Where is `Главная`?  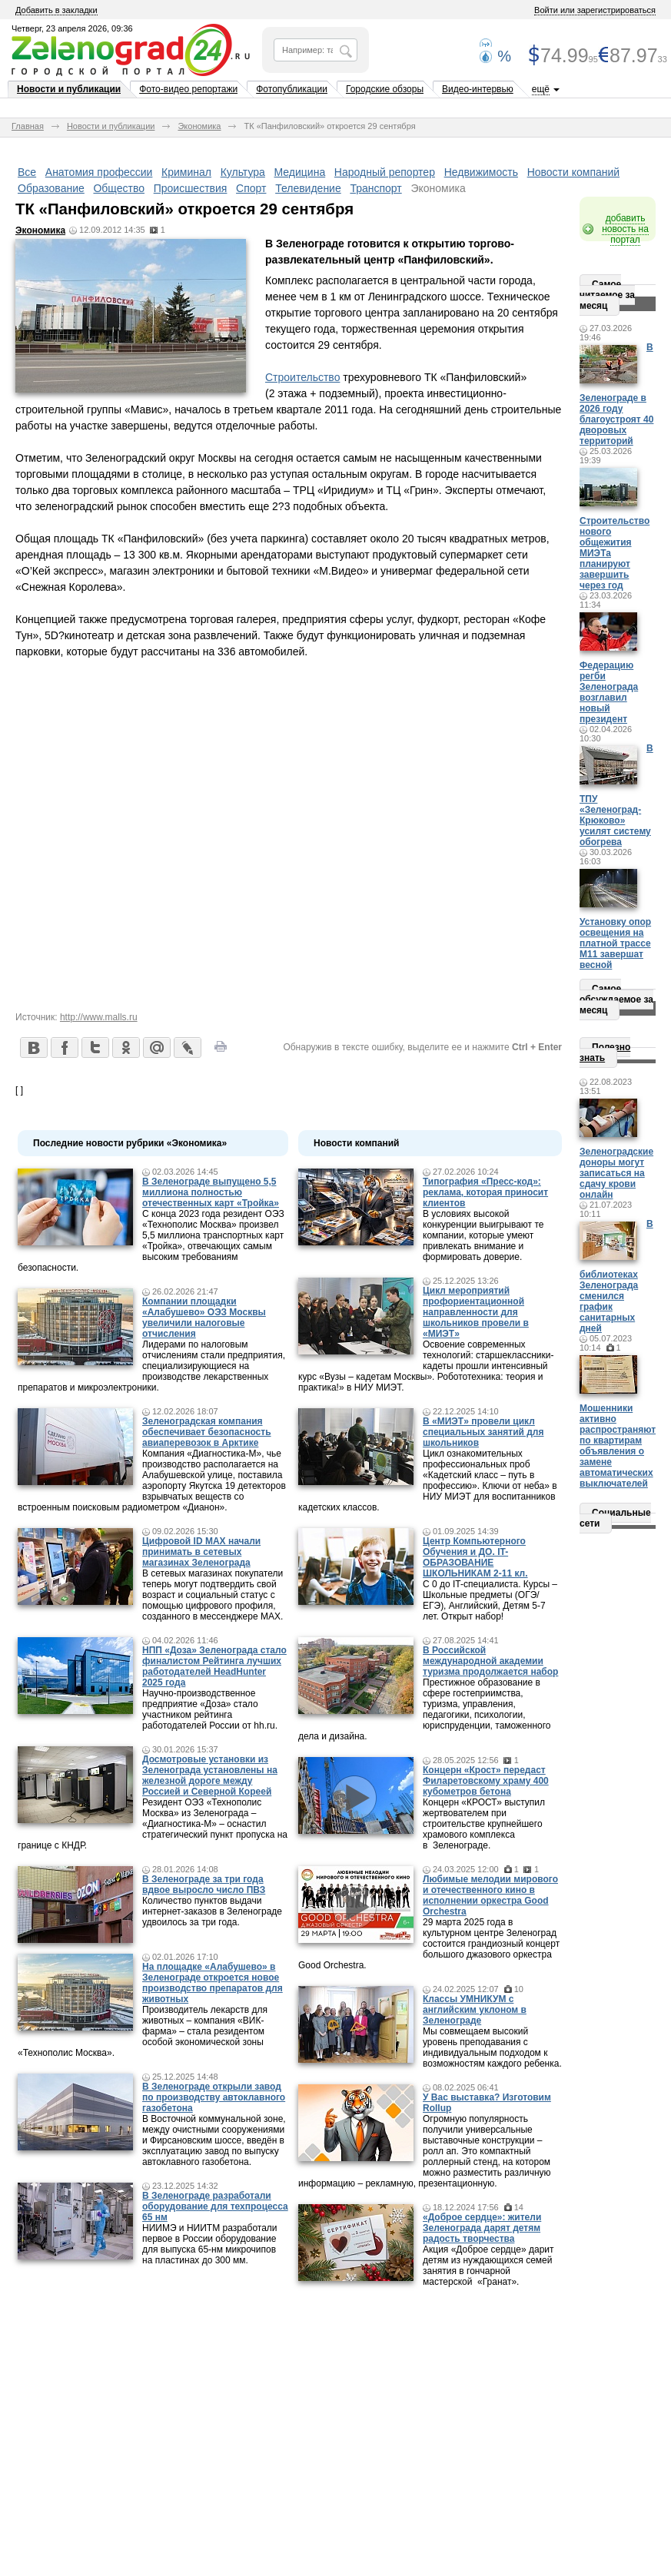
Главная is located at coordinates (28, 126).